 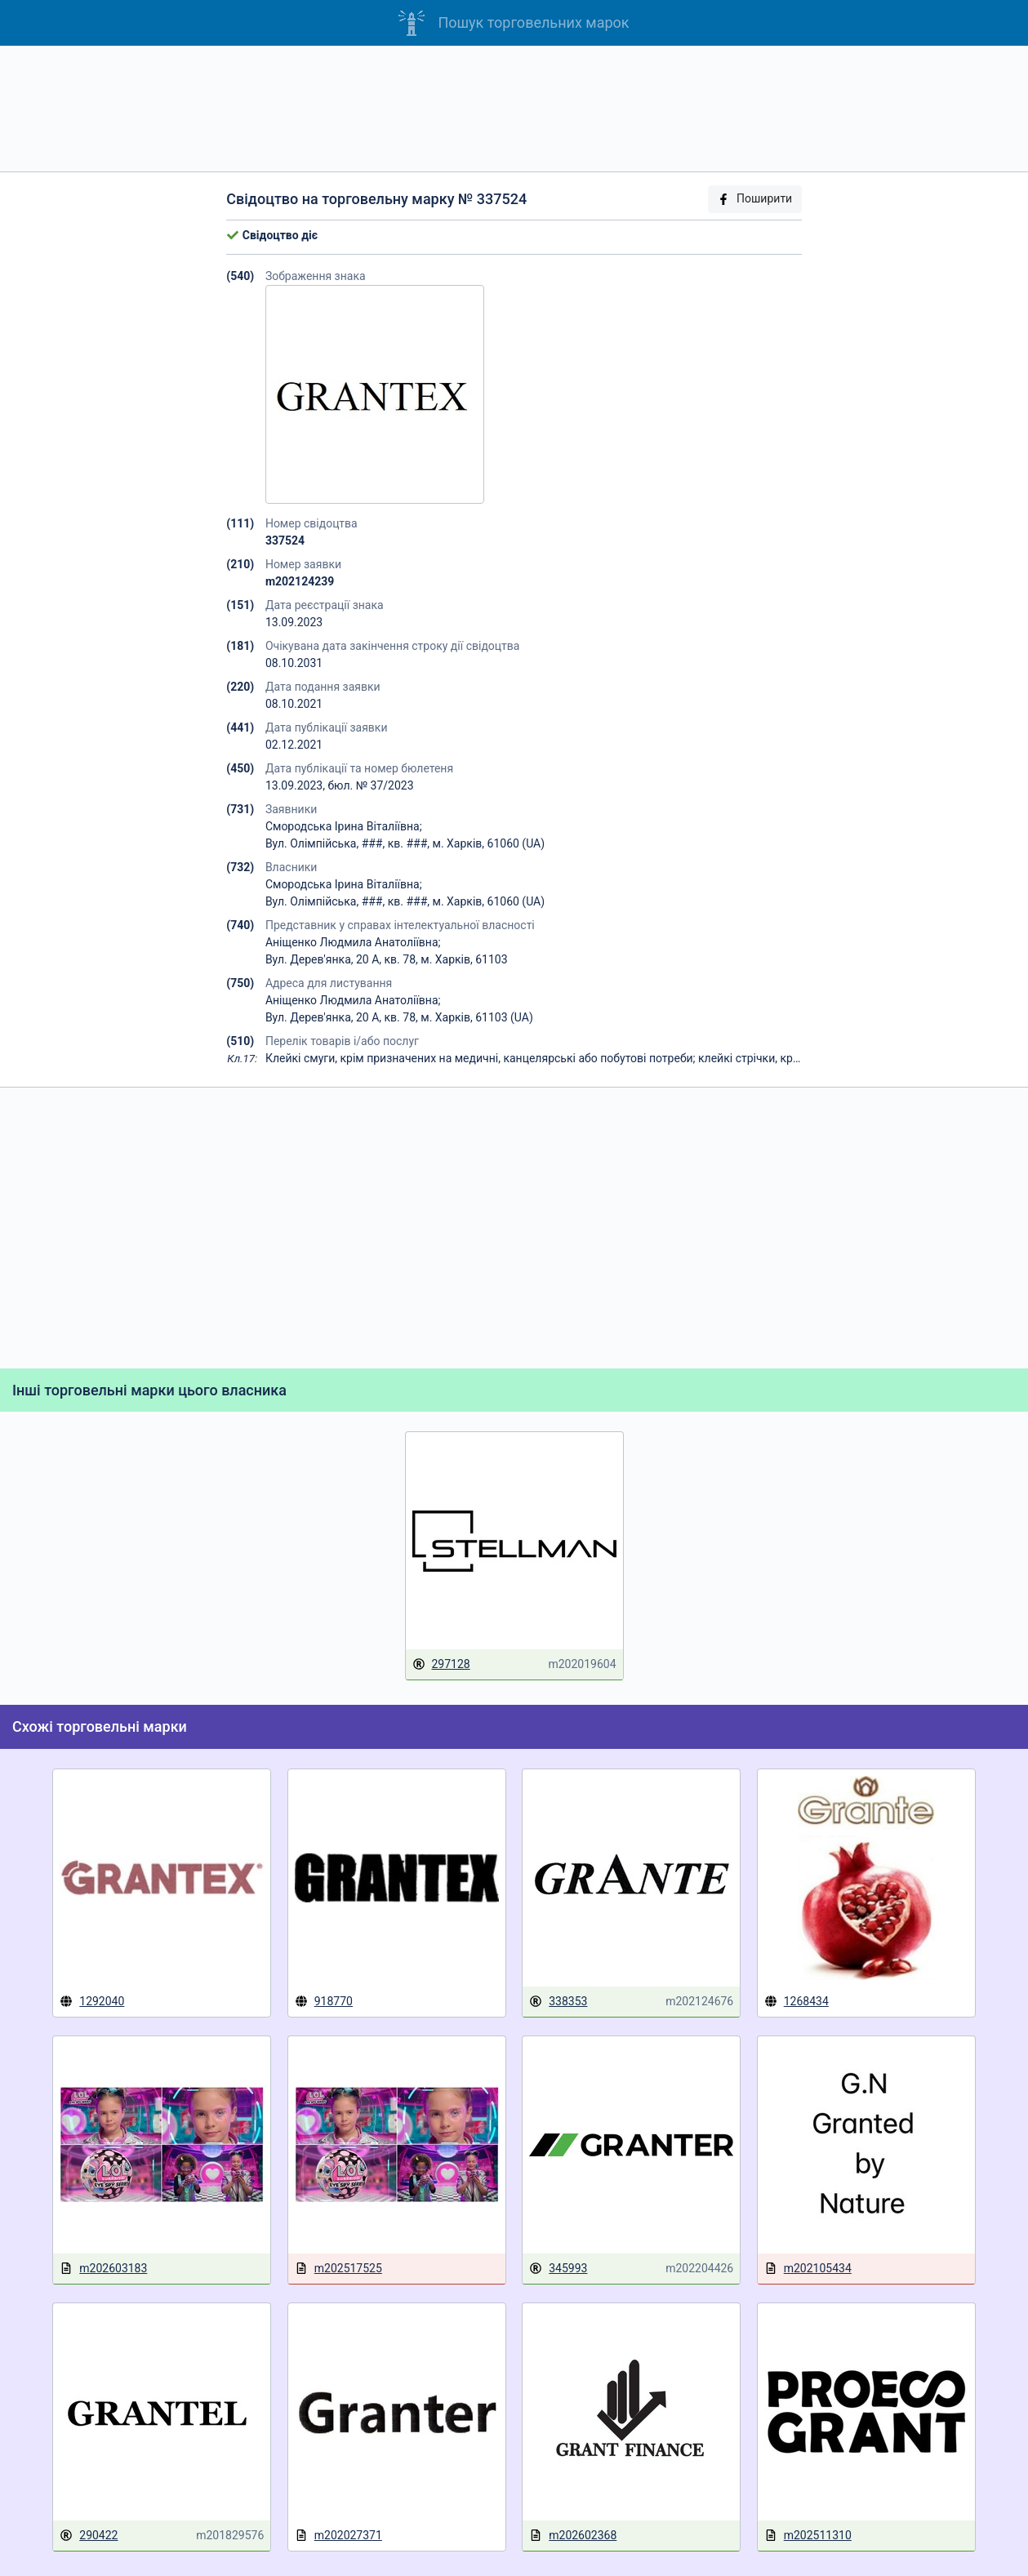 I want to click on m202603183, so click(x=103, y=2269).